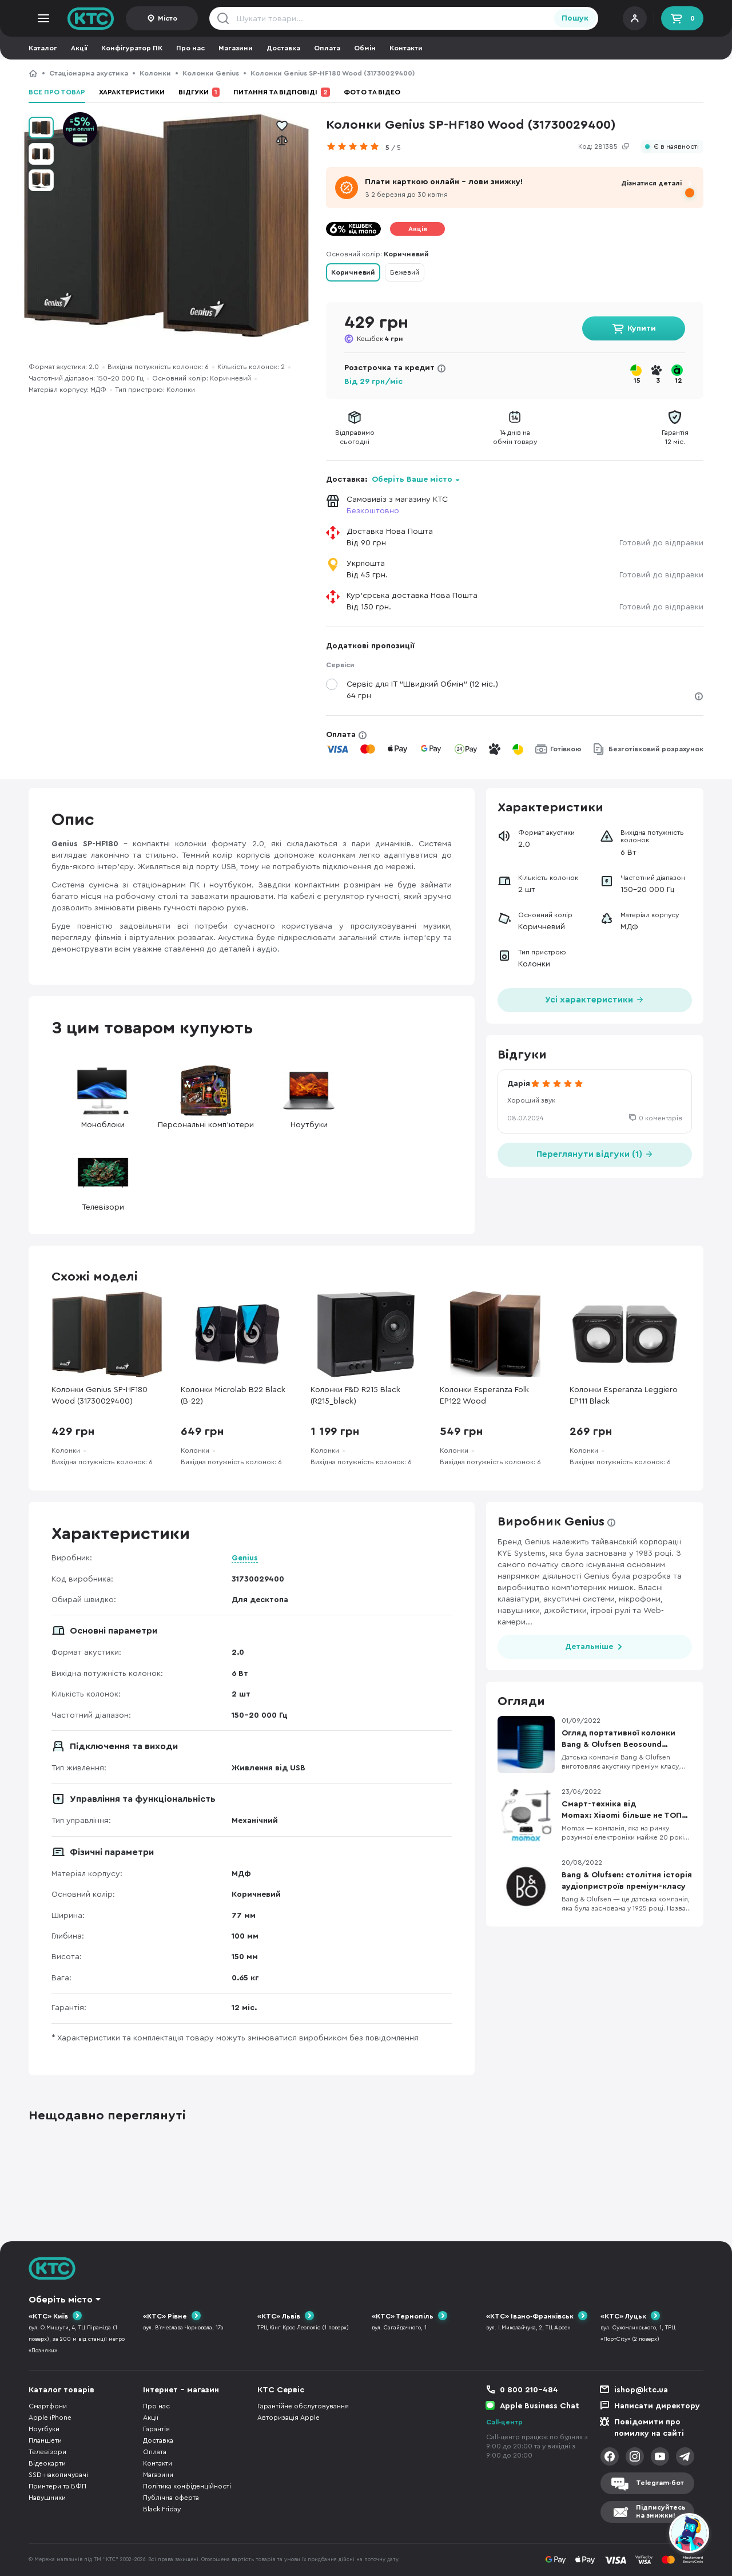  Describe the element at coordinates (61, 2390) in the screenshot. I see `Каталог товарів` at that location.